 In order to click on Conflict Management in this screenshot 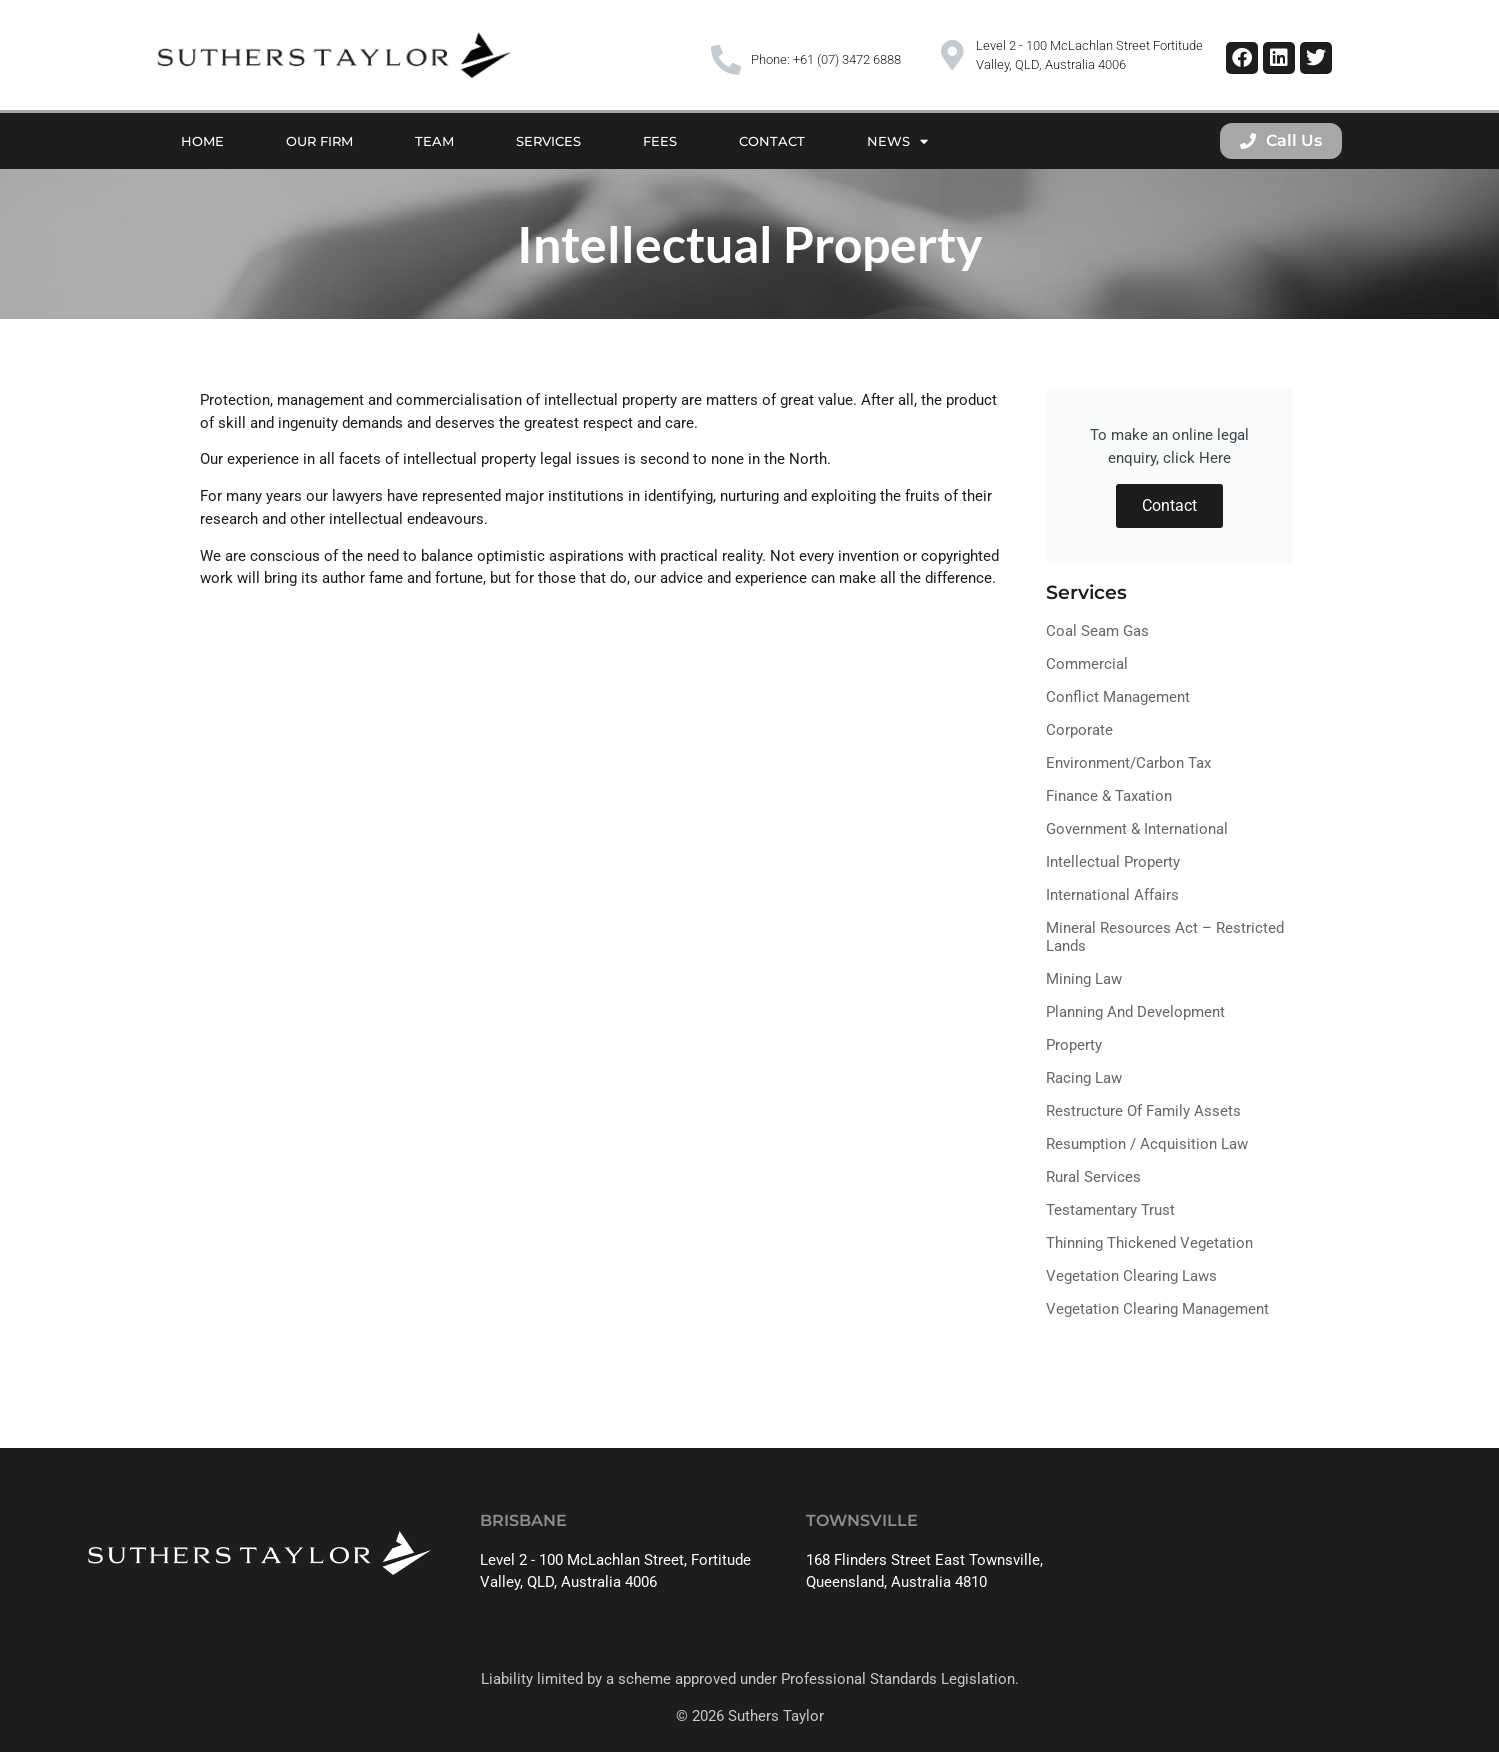, I will do `click(1118, 697)`.